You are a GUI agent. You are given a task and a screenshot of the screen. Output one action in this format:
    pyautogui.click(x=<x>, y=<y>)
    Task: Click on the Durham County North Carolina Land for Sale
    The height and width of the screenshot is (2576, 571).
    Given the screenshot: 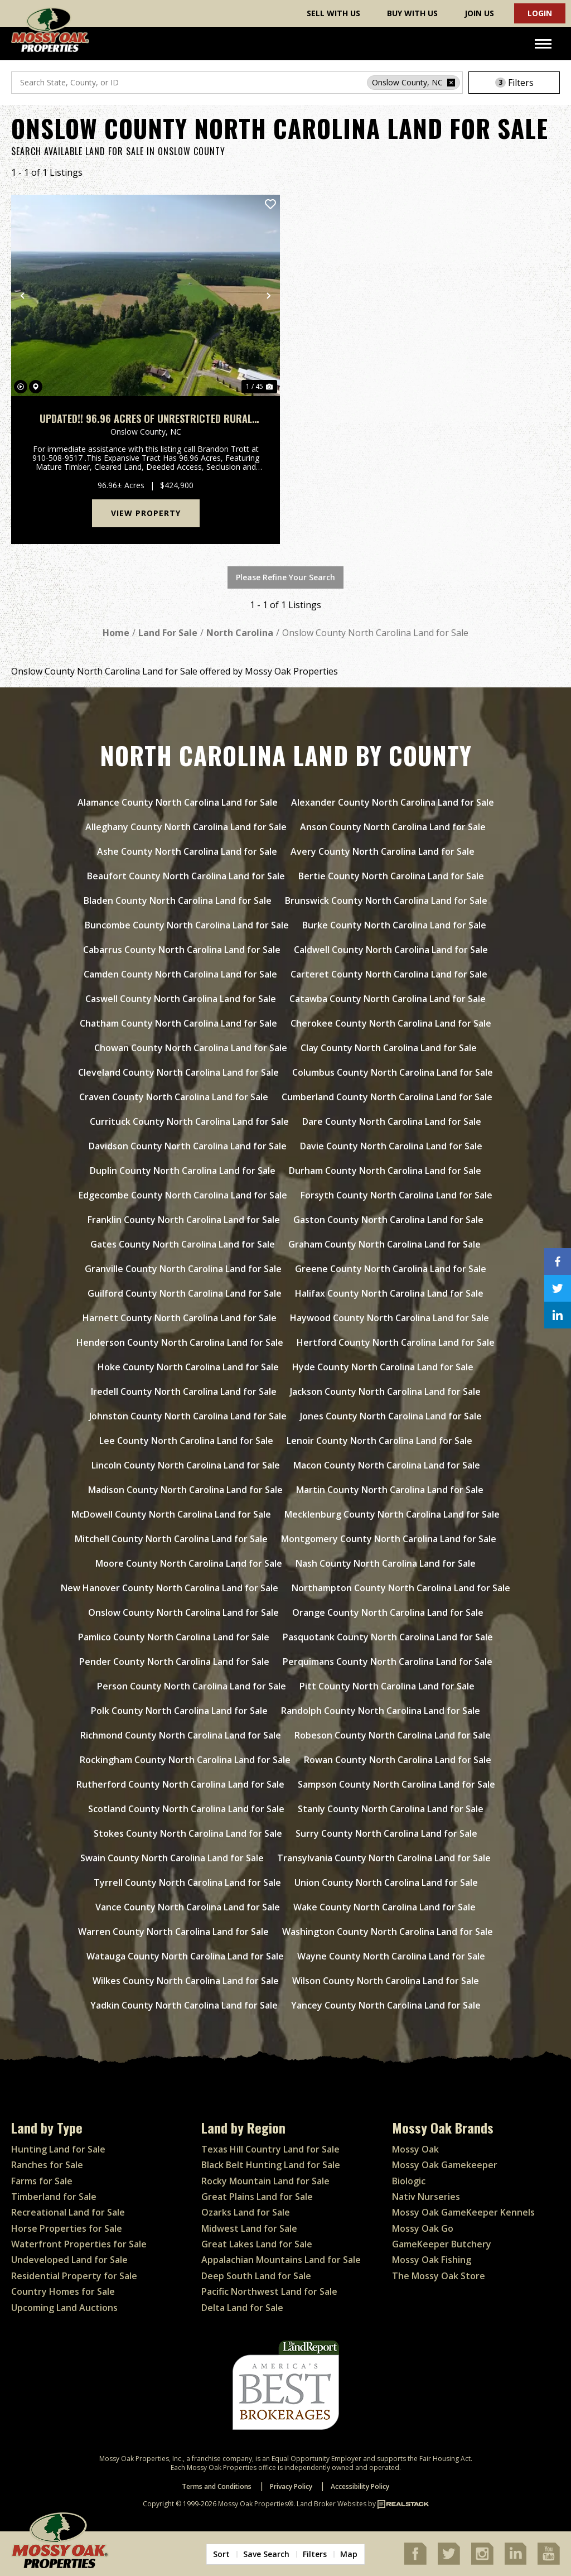 What is the action you would take?
    pyautogui.click(x=385, y=1170)
    